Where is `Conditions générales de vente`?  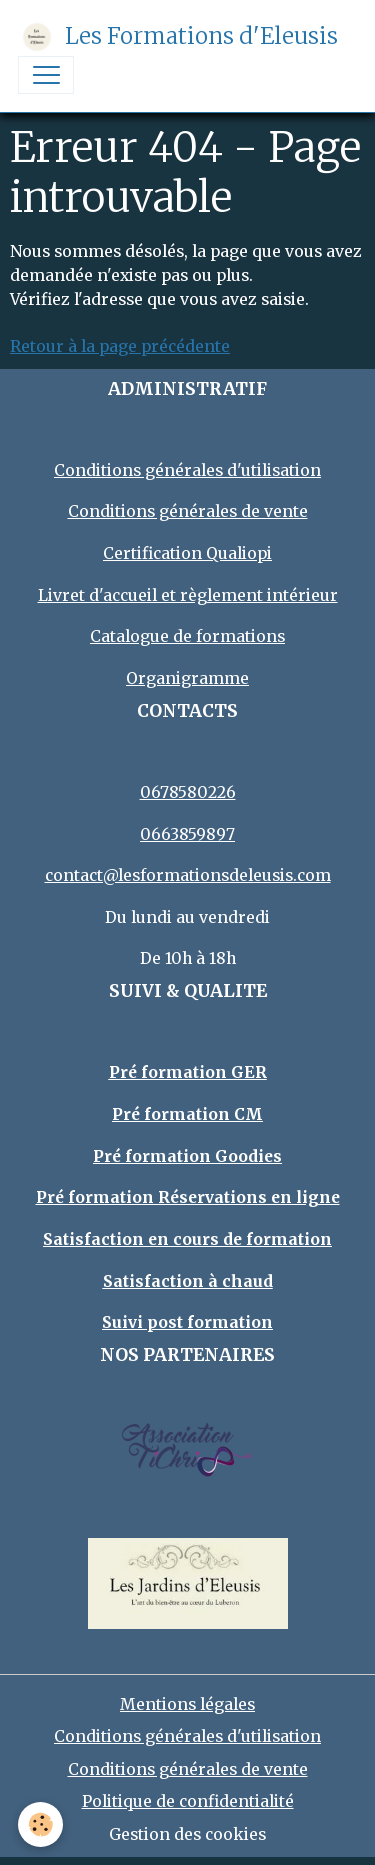
Conditions générales de vente is located at coordinates (188, 511).